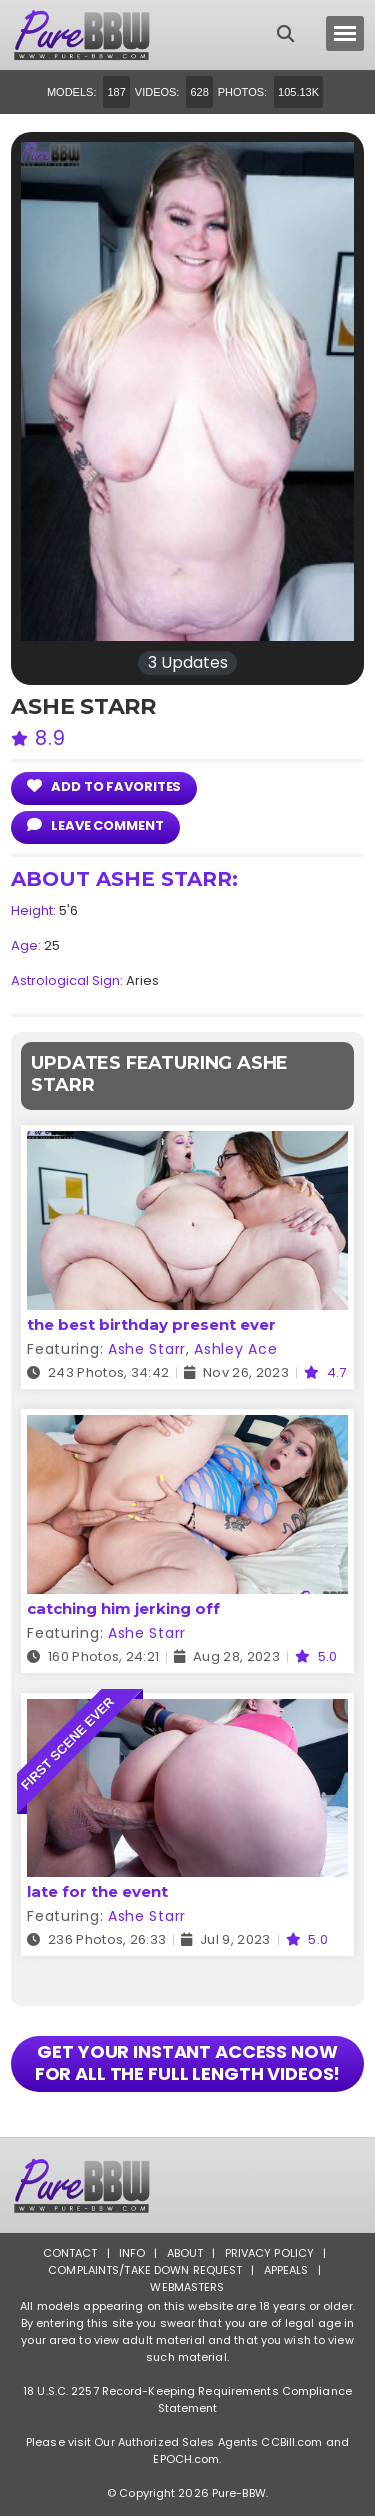 Image resolution: width=375 pixels, height=2516 pixels. I want to click on Webmasters, so click(187, 2287).